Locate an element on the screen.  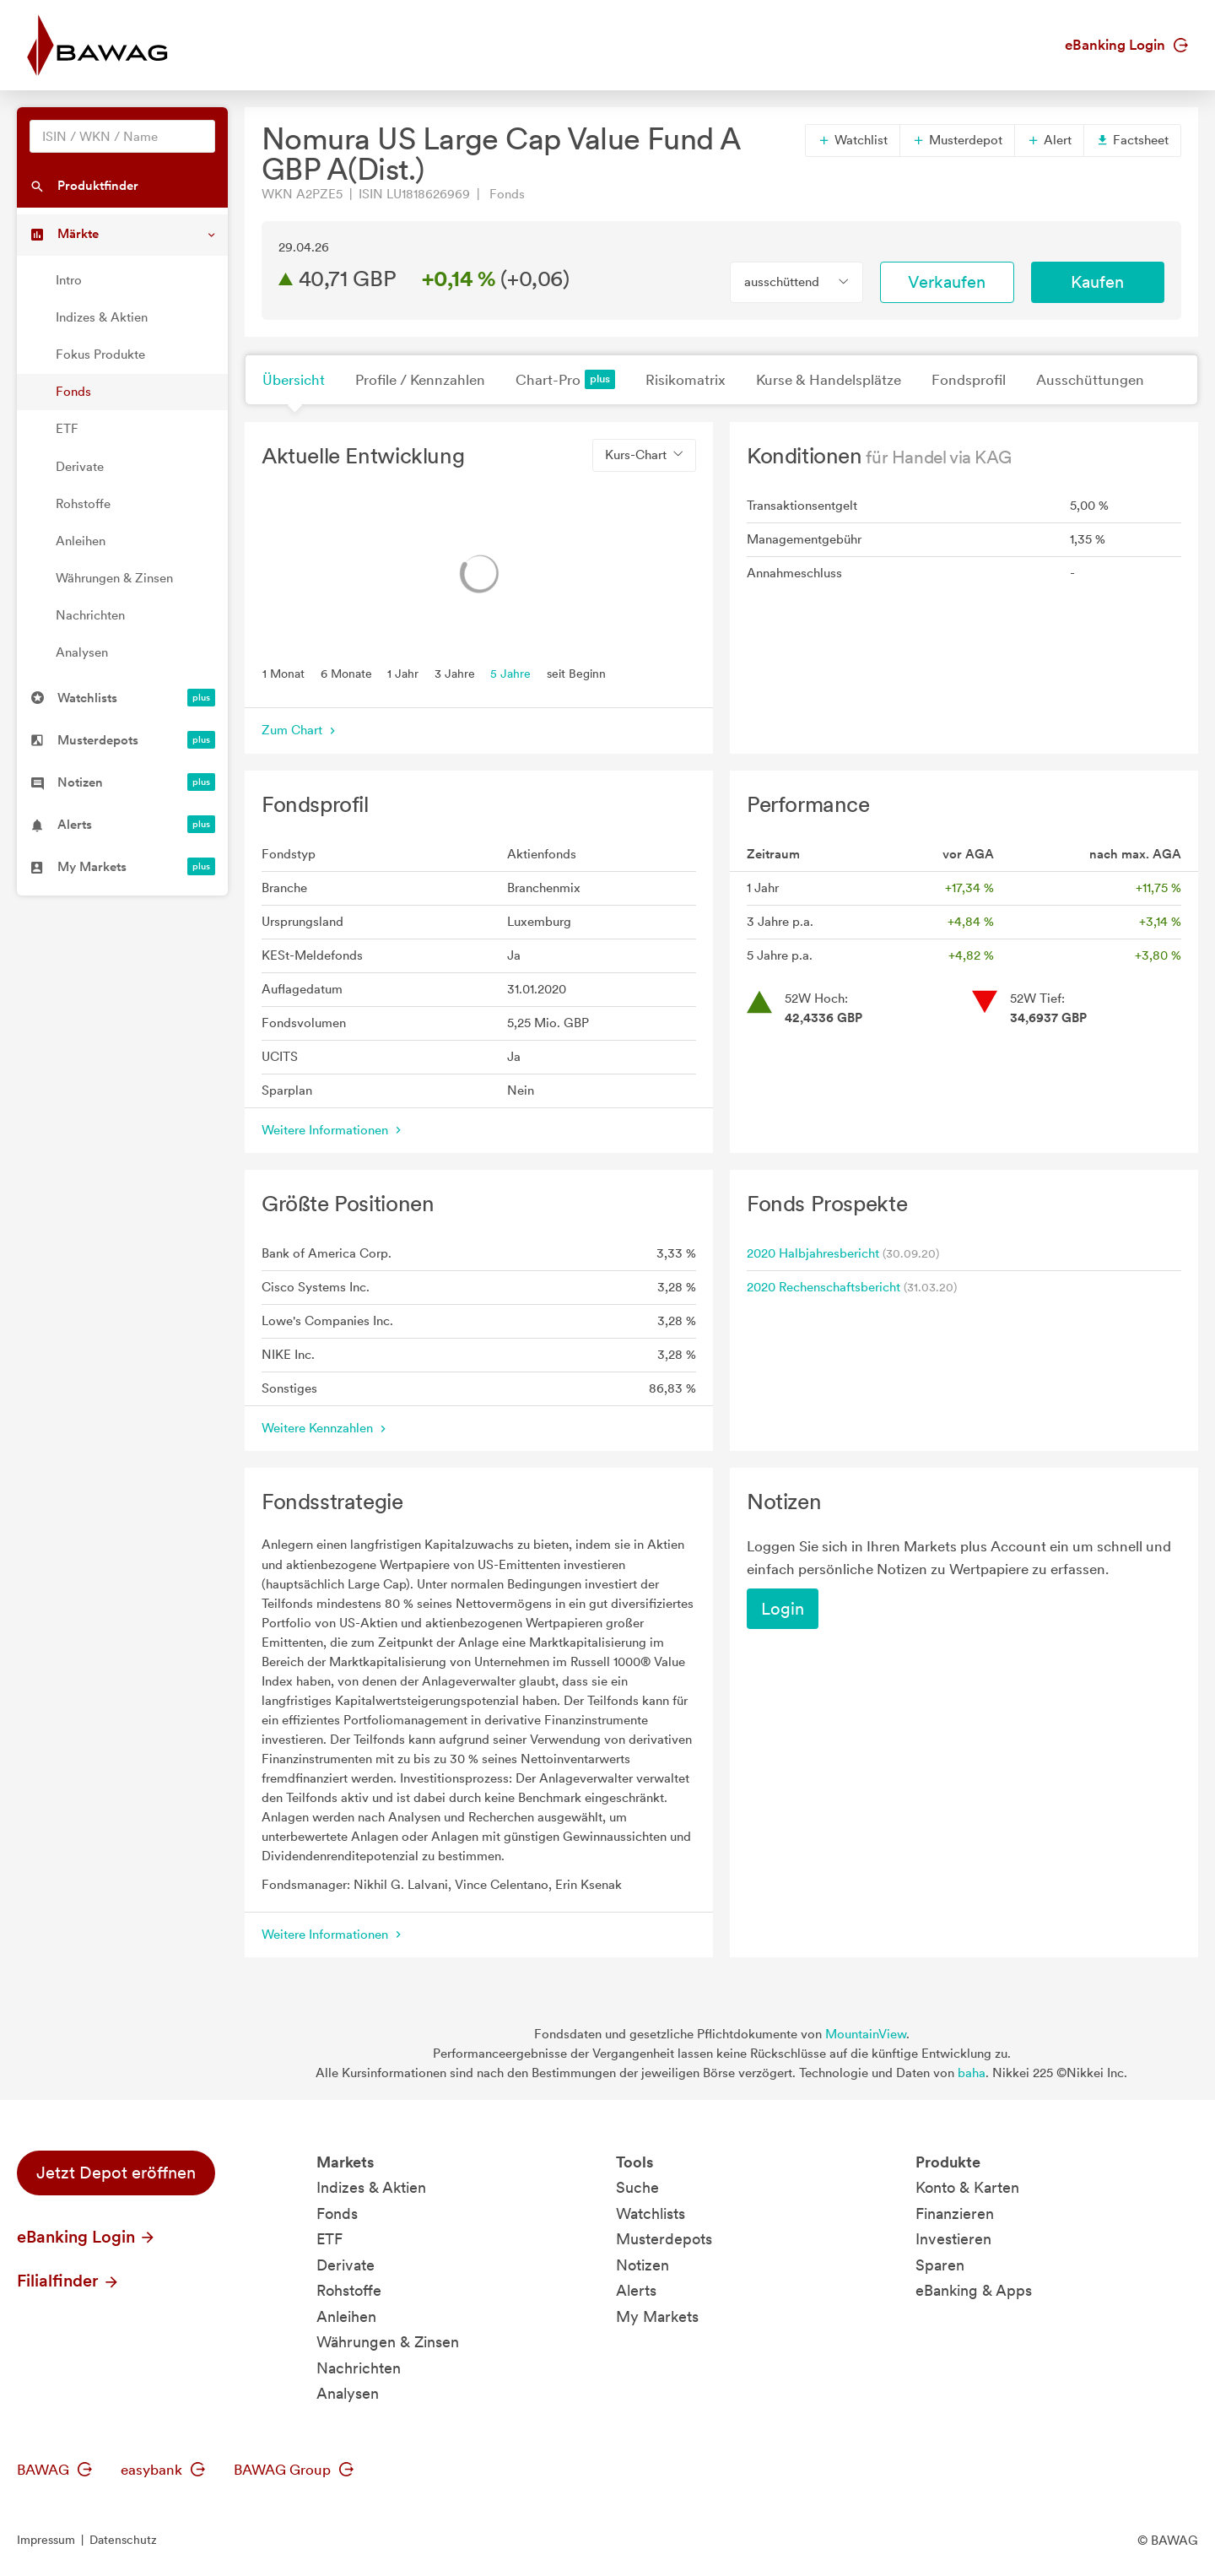
Chart-Pro is located at coordinates (565, 379).